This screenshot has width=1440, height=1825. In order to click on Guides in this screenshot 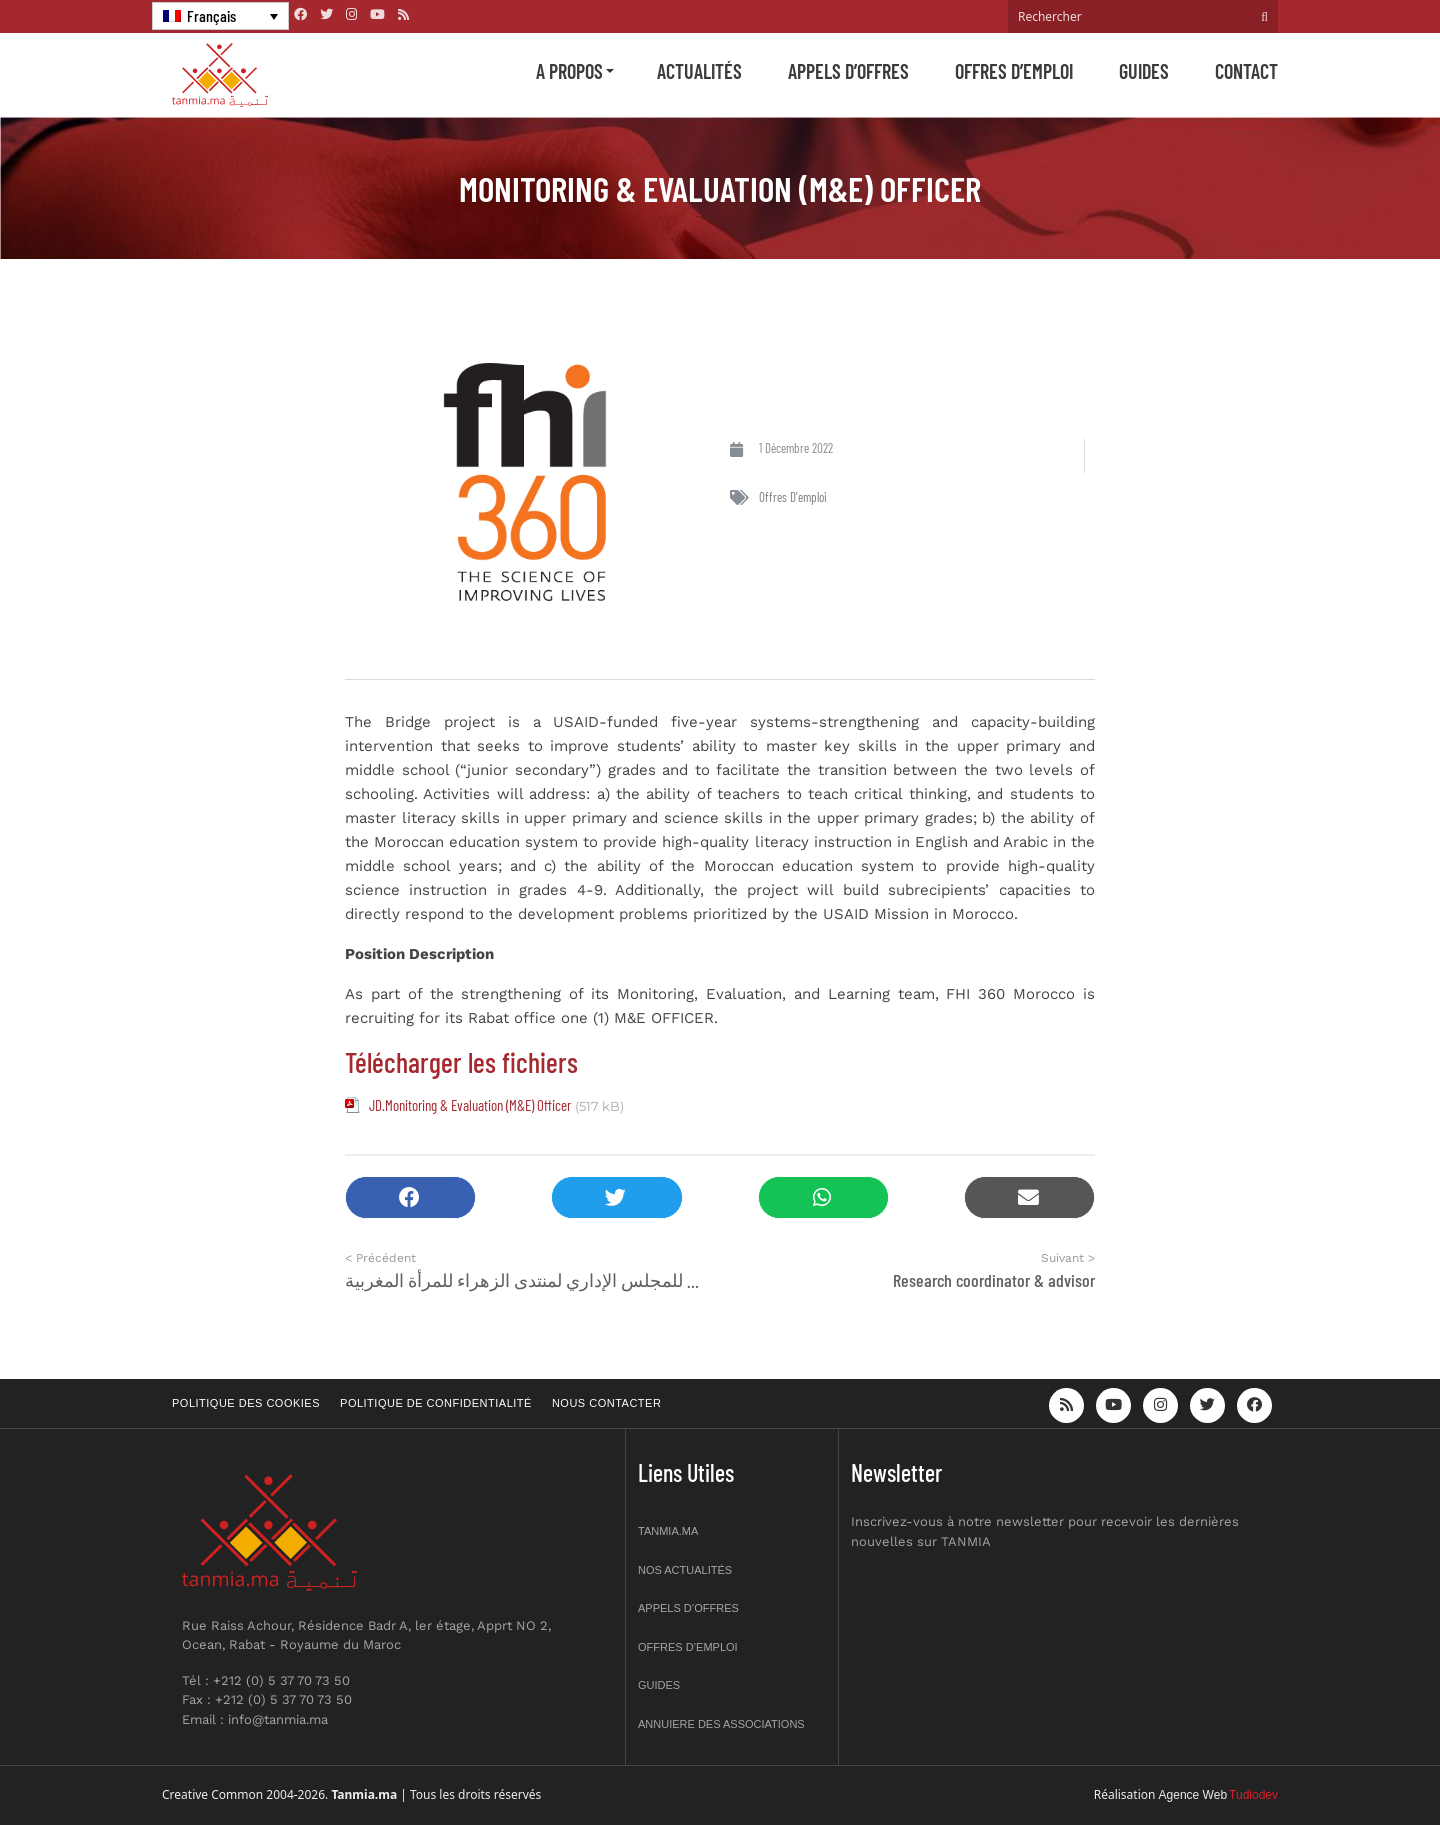, I will do `click(1144, 71)`.